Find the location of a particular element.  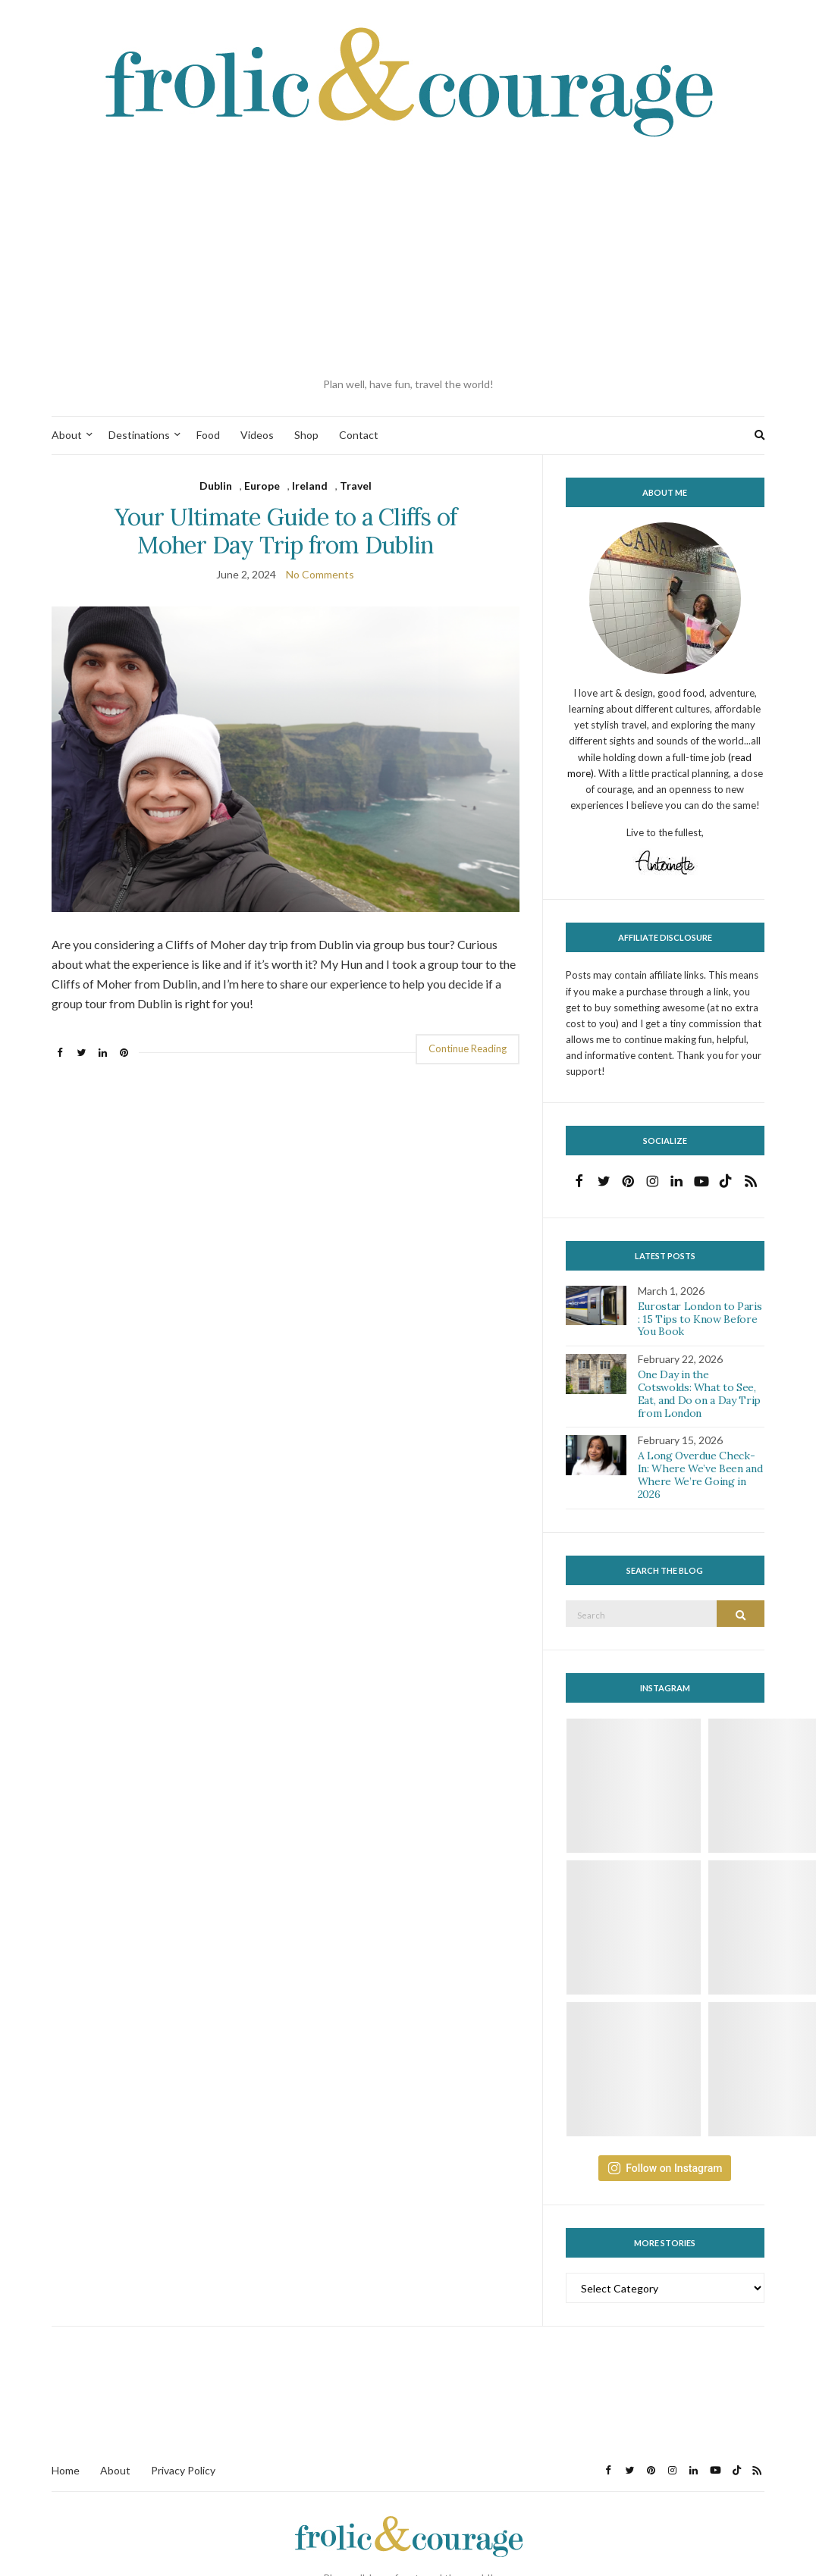

Continue Reading is located at coordinates (467, 1048).